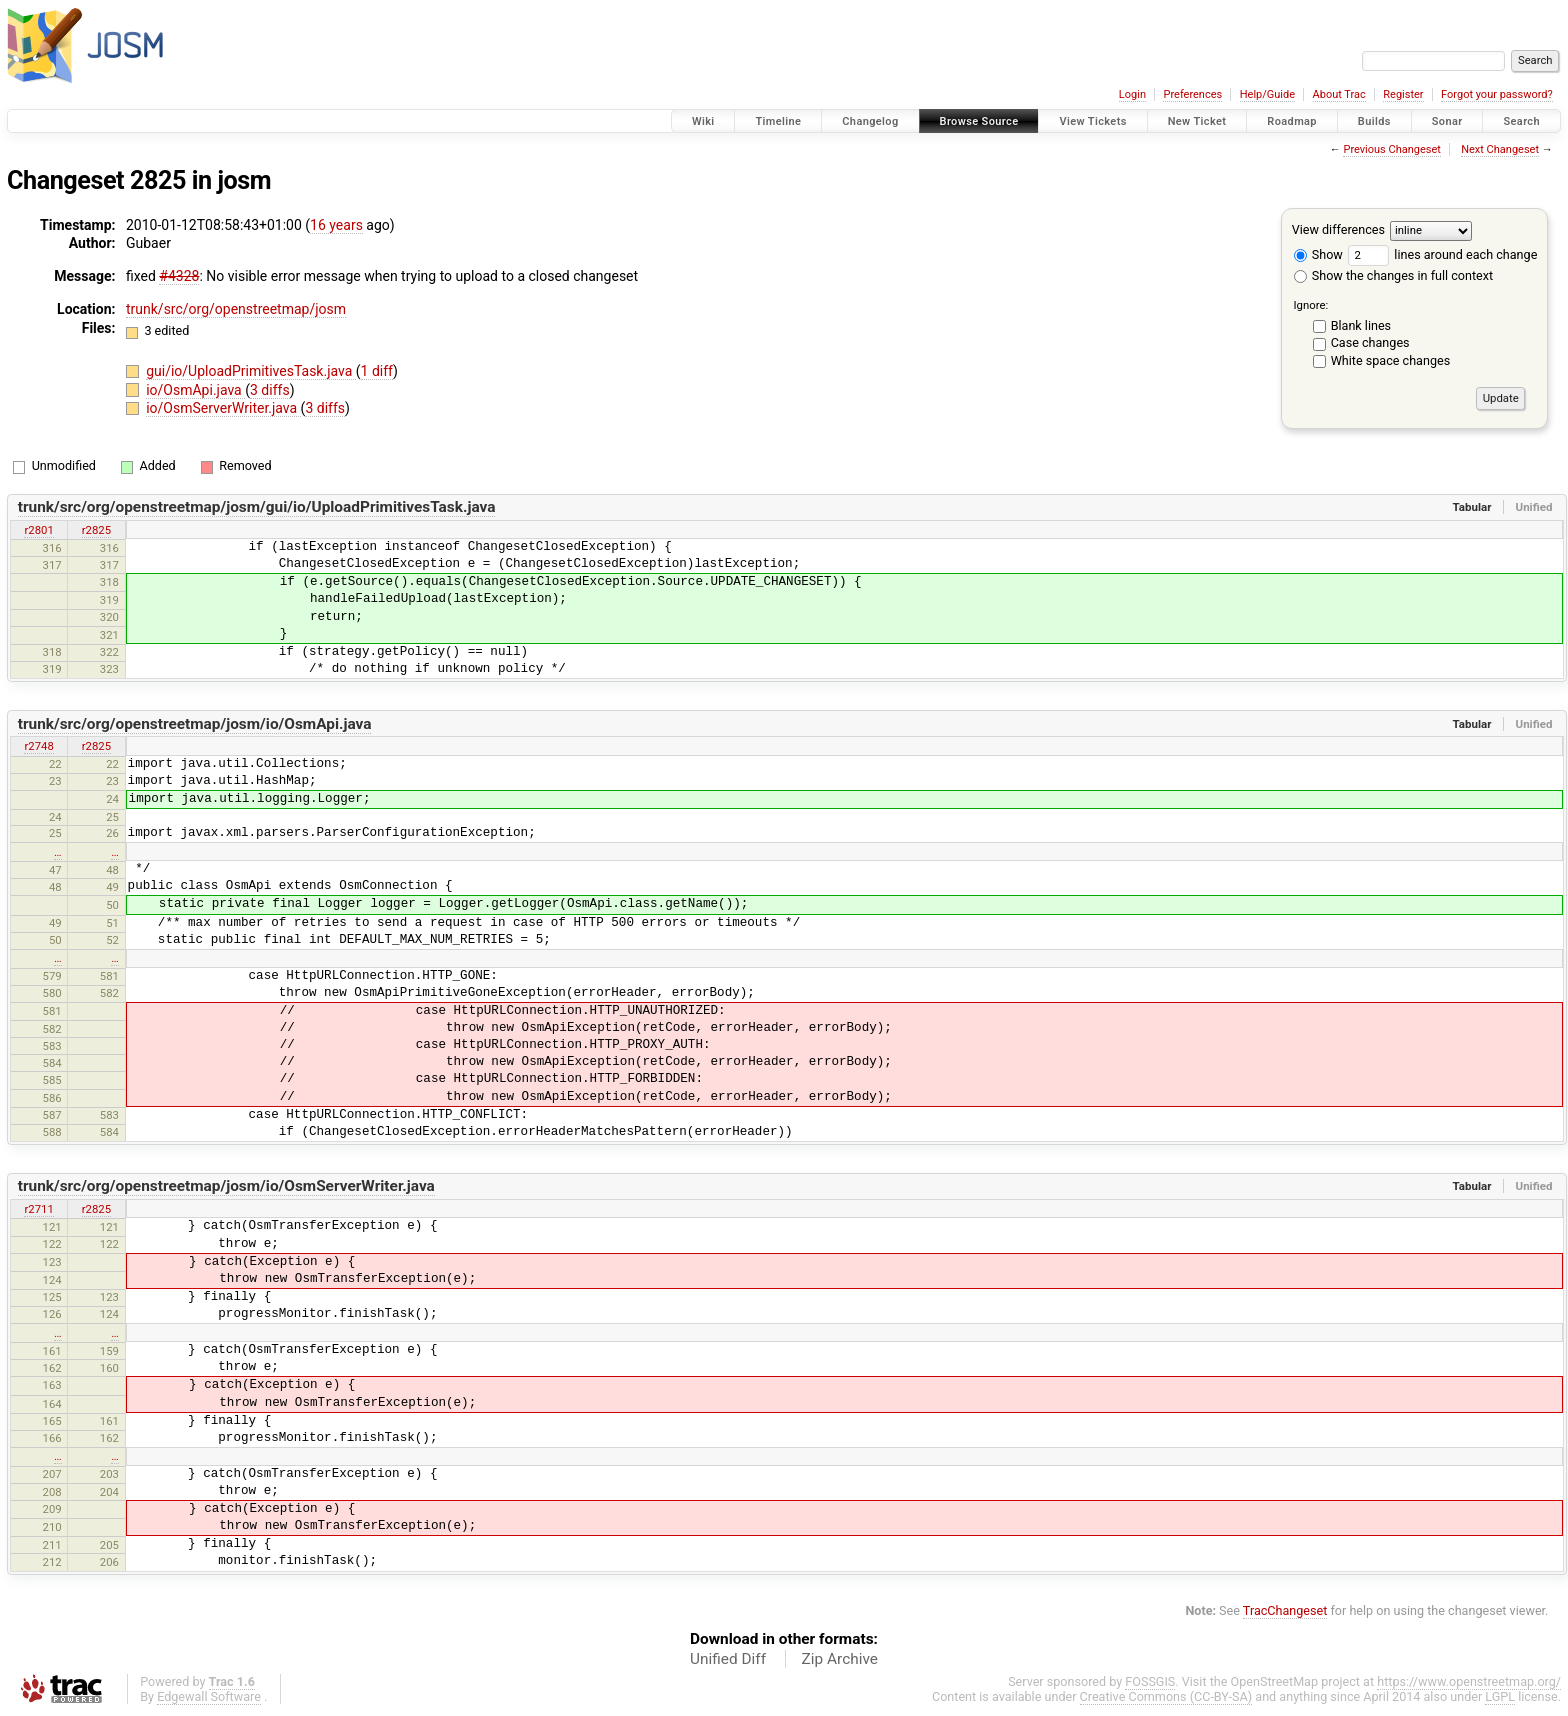  I want to click on https://www.openstreetmap.org/, so click(1469, 1681).